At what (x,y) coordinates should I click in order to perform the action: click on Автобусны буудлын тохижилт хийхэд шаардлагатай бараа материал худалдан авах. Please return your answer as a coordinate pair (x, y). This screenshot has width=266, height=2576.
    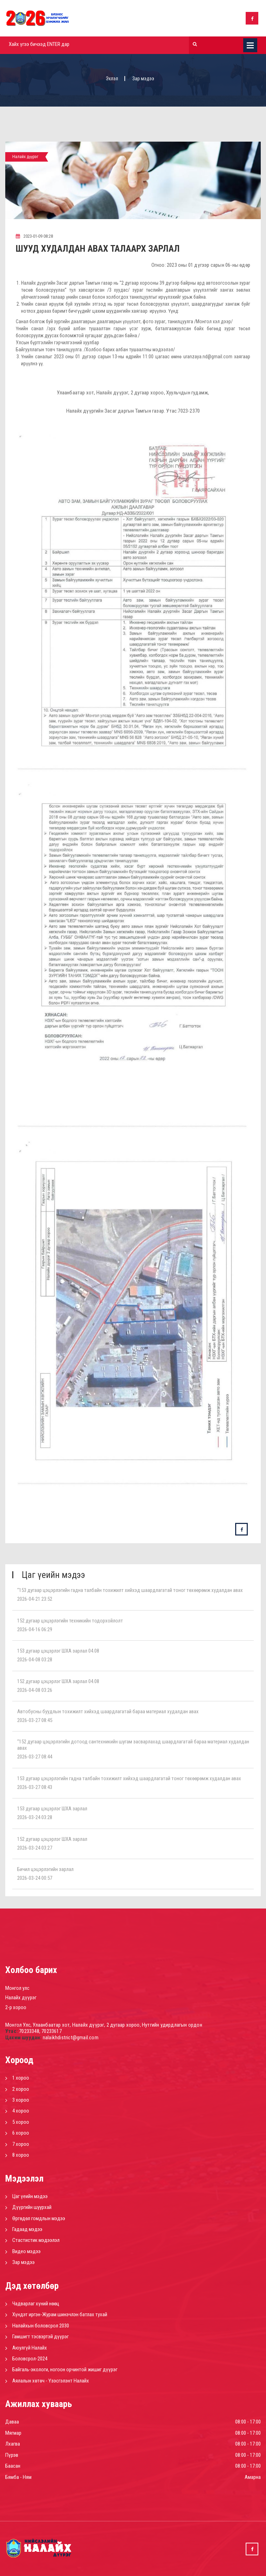
    Looking at the image, I should click on (108, 1711).